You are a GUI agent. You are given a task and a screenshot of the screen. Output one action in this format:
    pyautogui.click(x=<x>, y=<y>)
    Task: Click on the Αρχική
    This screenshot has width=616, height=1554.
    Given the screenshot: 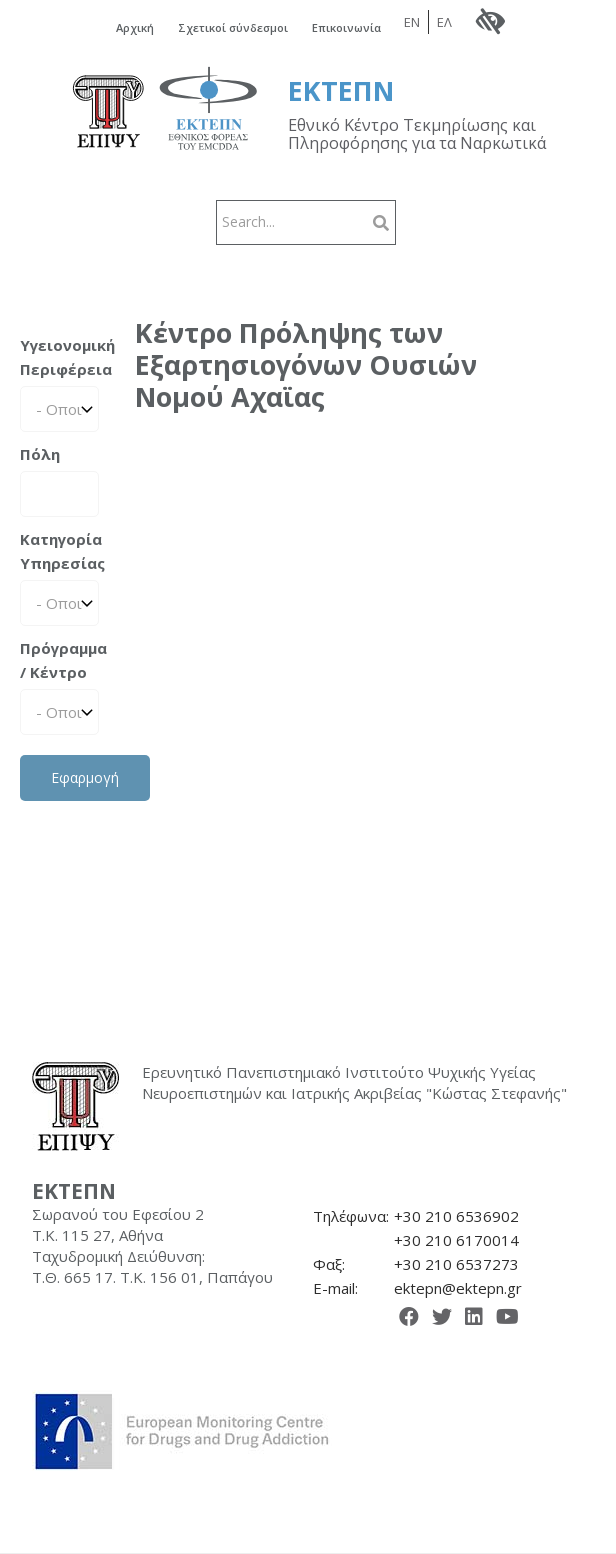 What is the action you would take?
    pyautogui.click(x=135, y=27)
    